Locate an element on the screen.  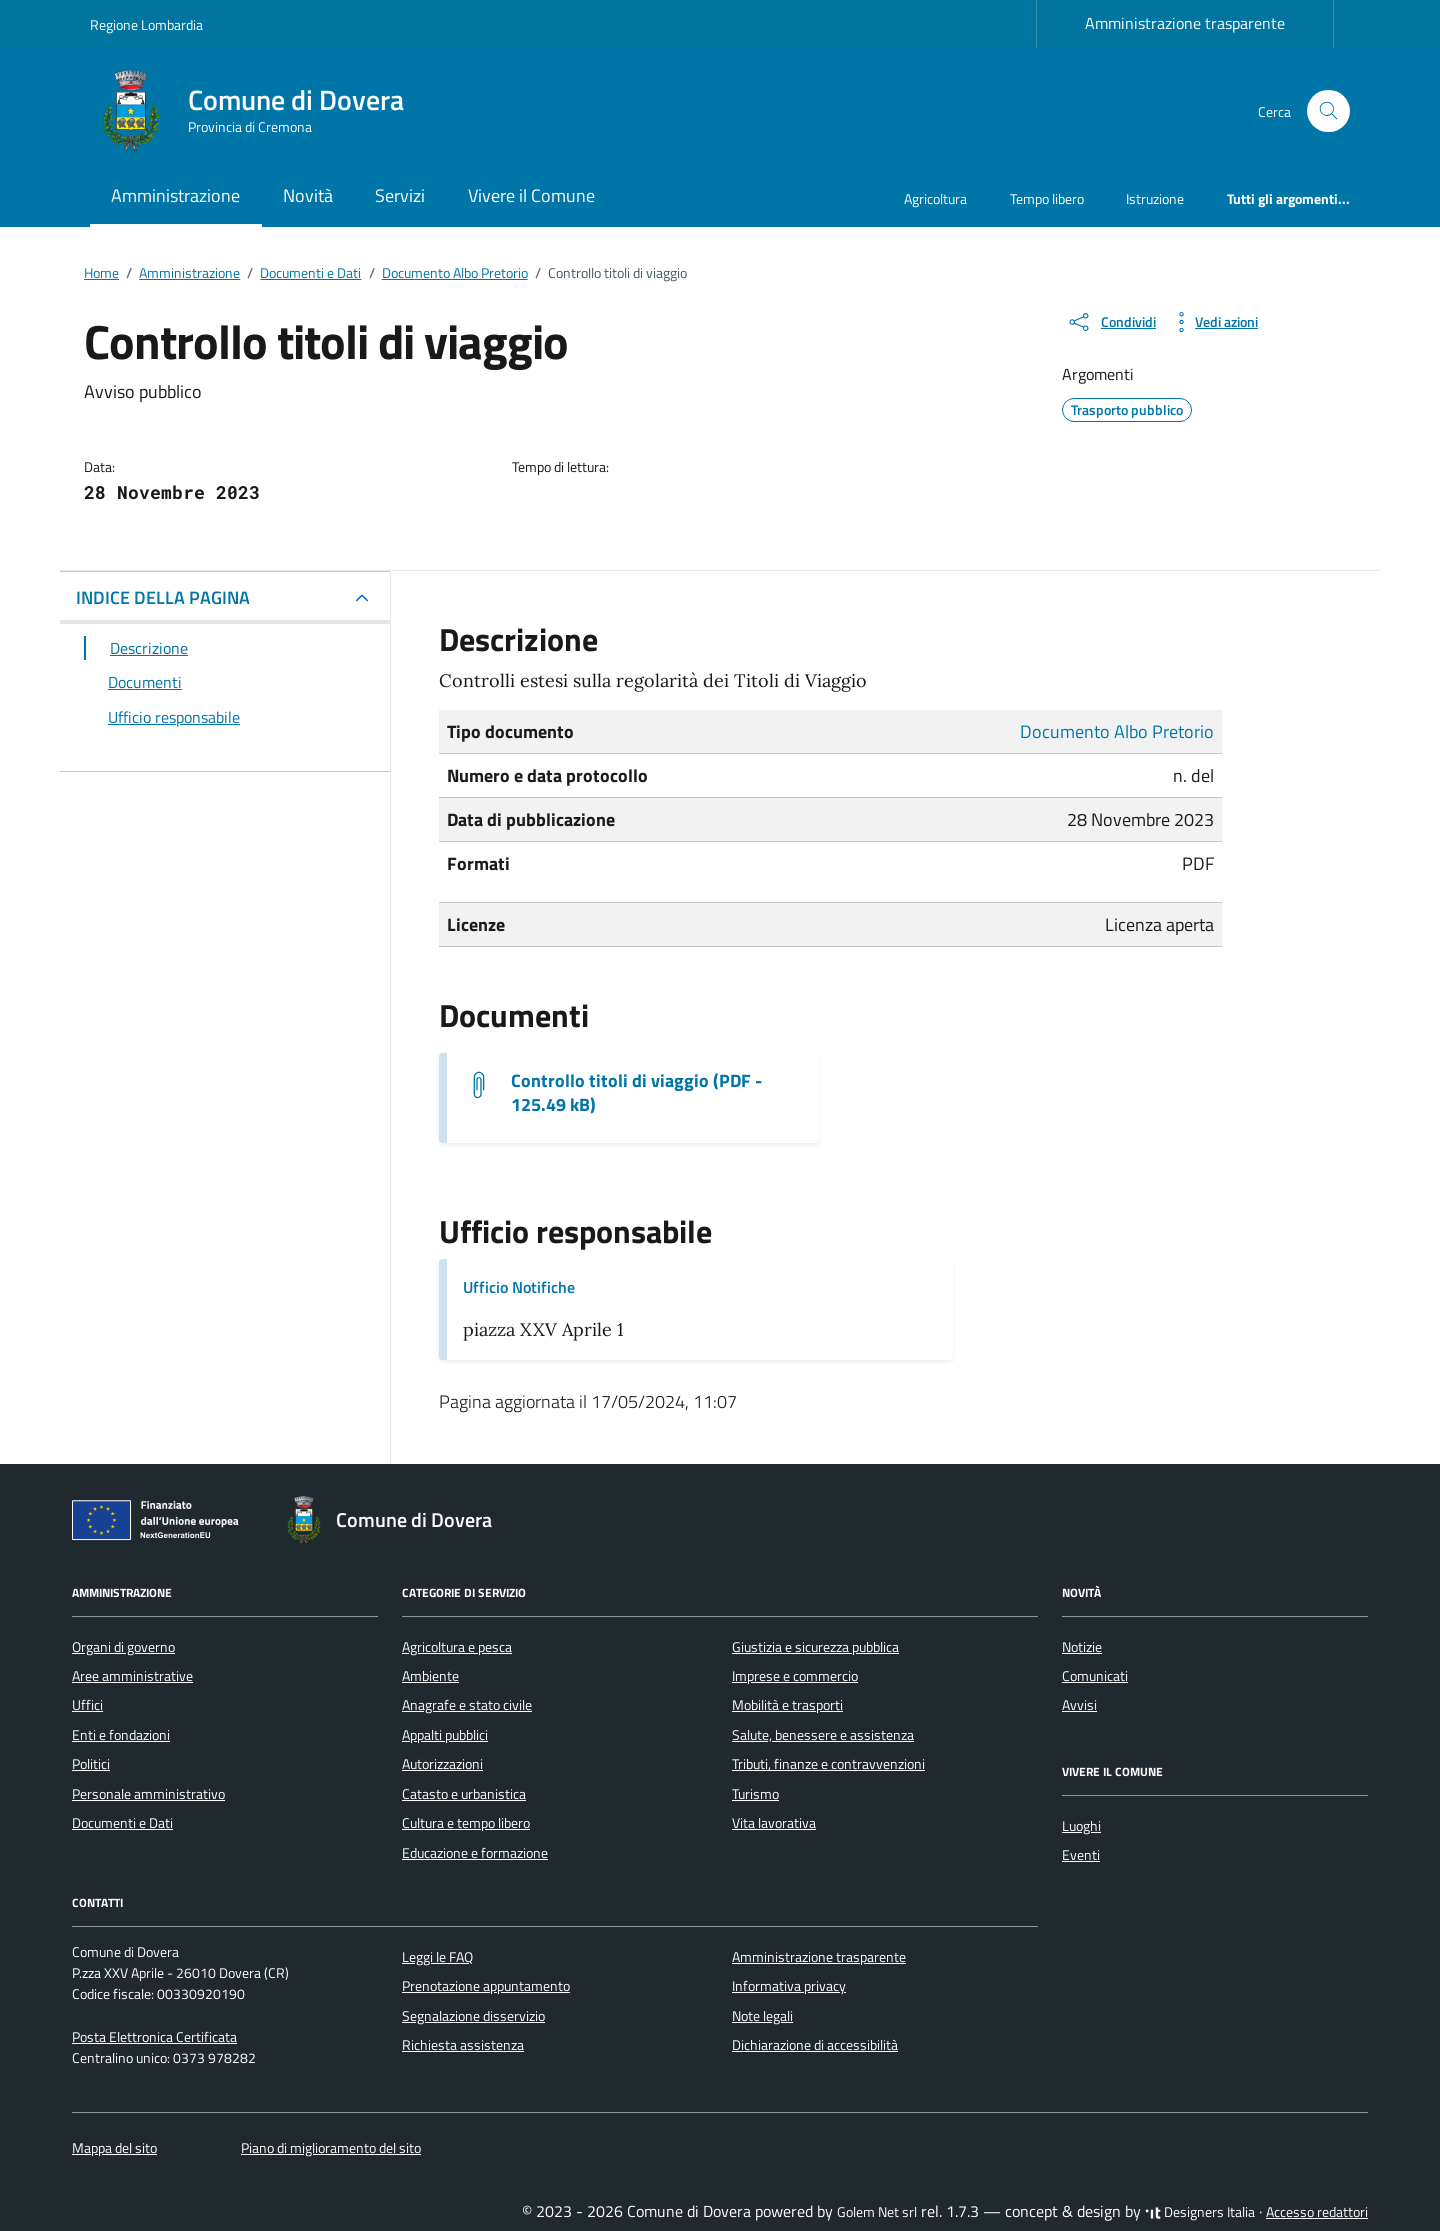
Uffici is located at coordinates (87, 1705).